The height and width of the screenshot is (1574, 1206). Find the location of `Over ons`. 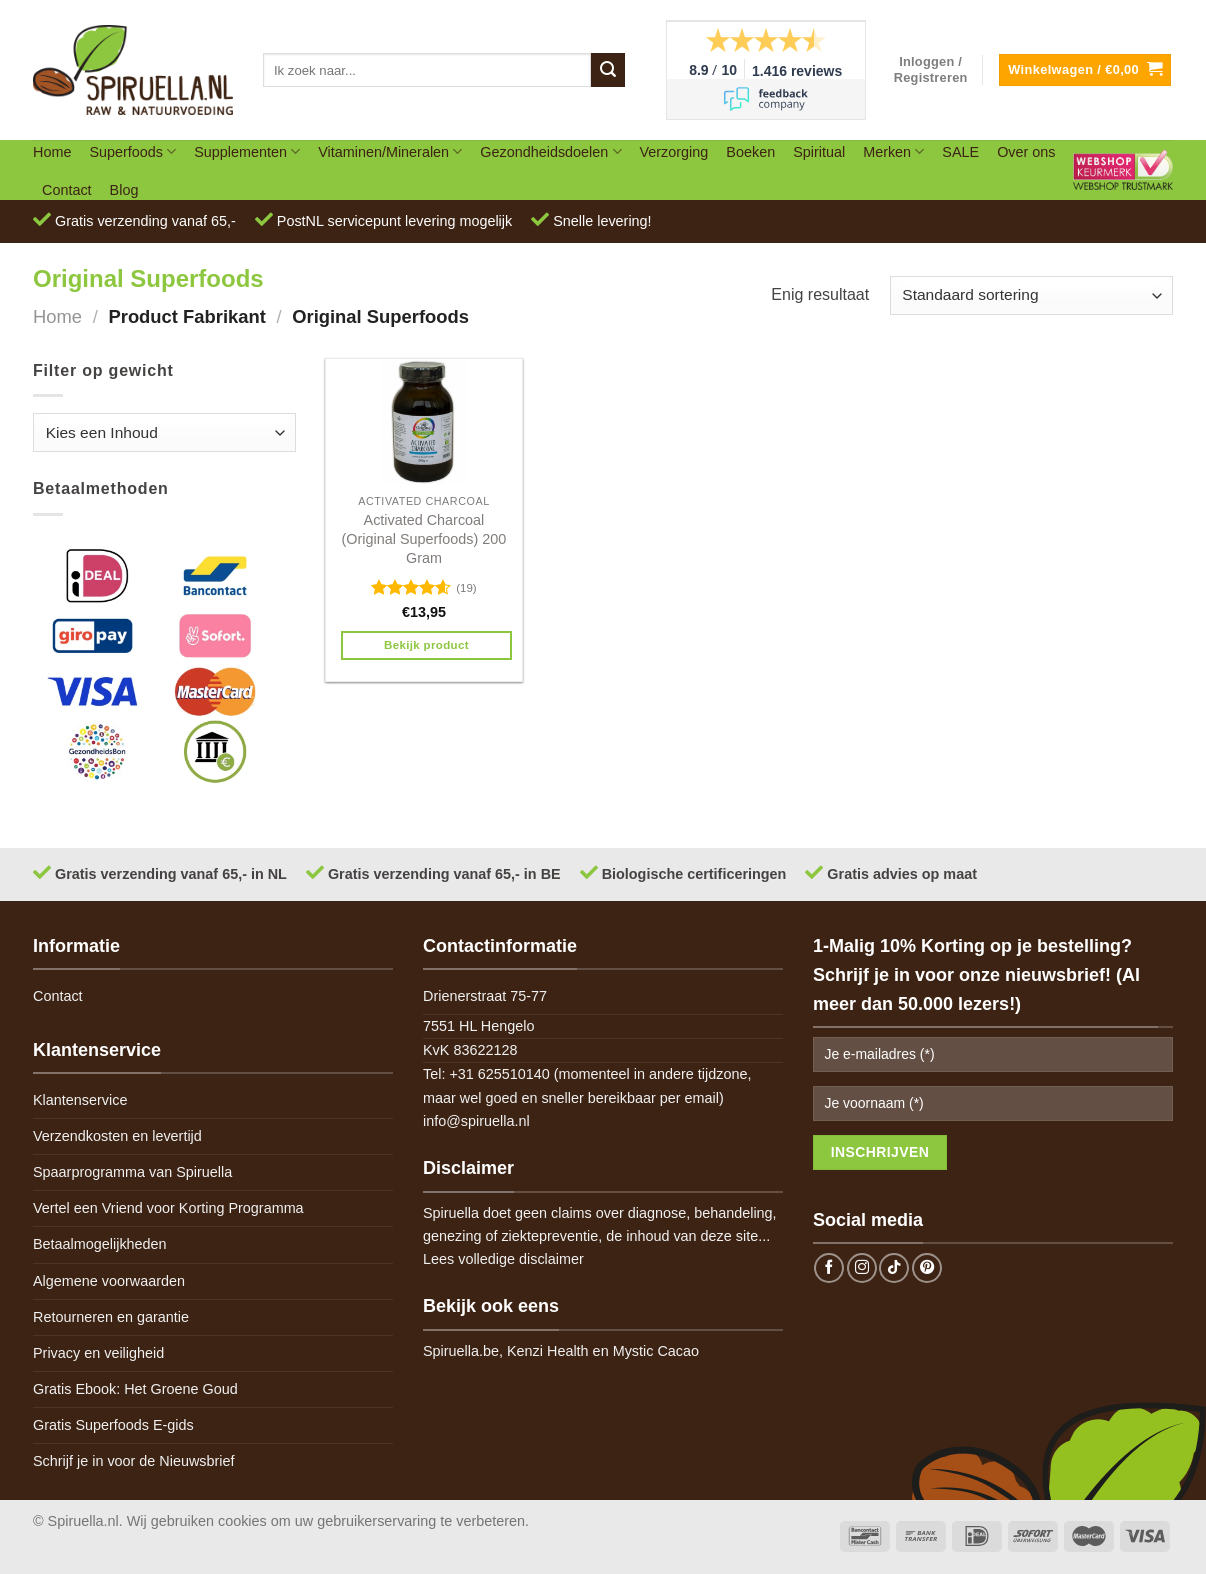

Over ons is located at coordinates (1026, 152).